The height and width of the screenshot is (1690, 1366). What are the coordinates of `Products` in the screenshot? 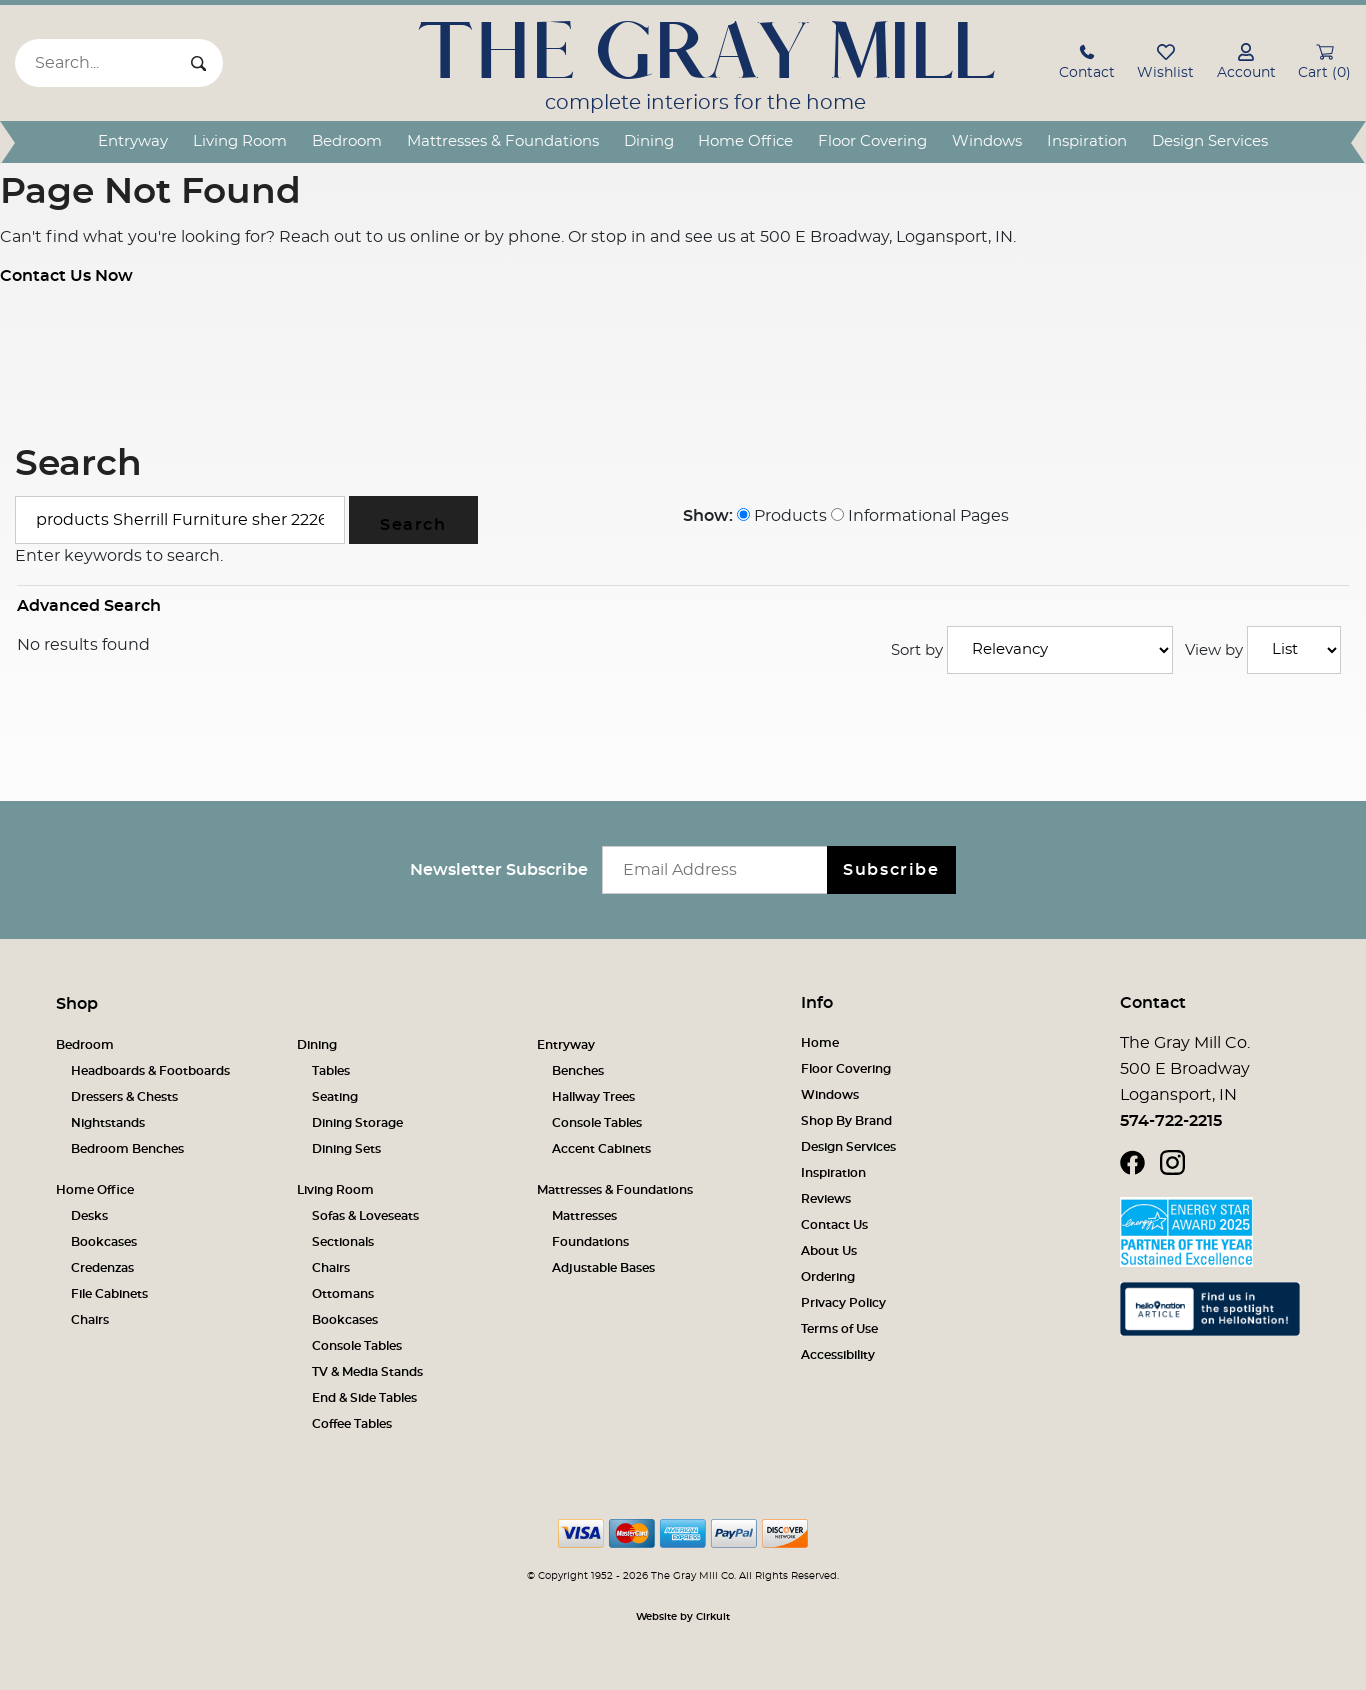 It's located at (782, 516).